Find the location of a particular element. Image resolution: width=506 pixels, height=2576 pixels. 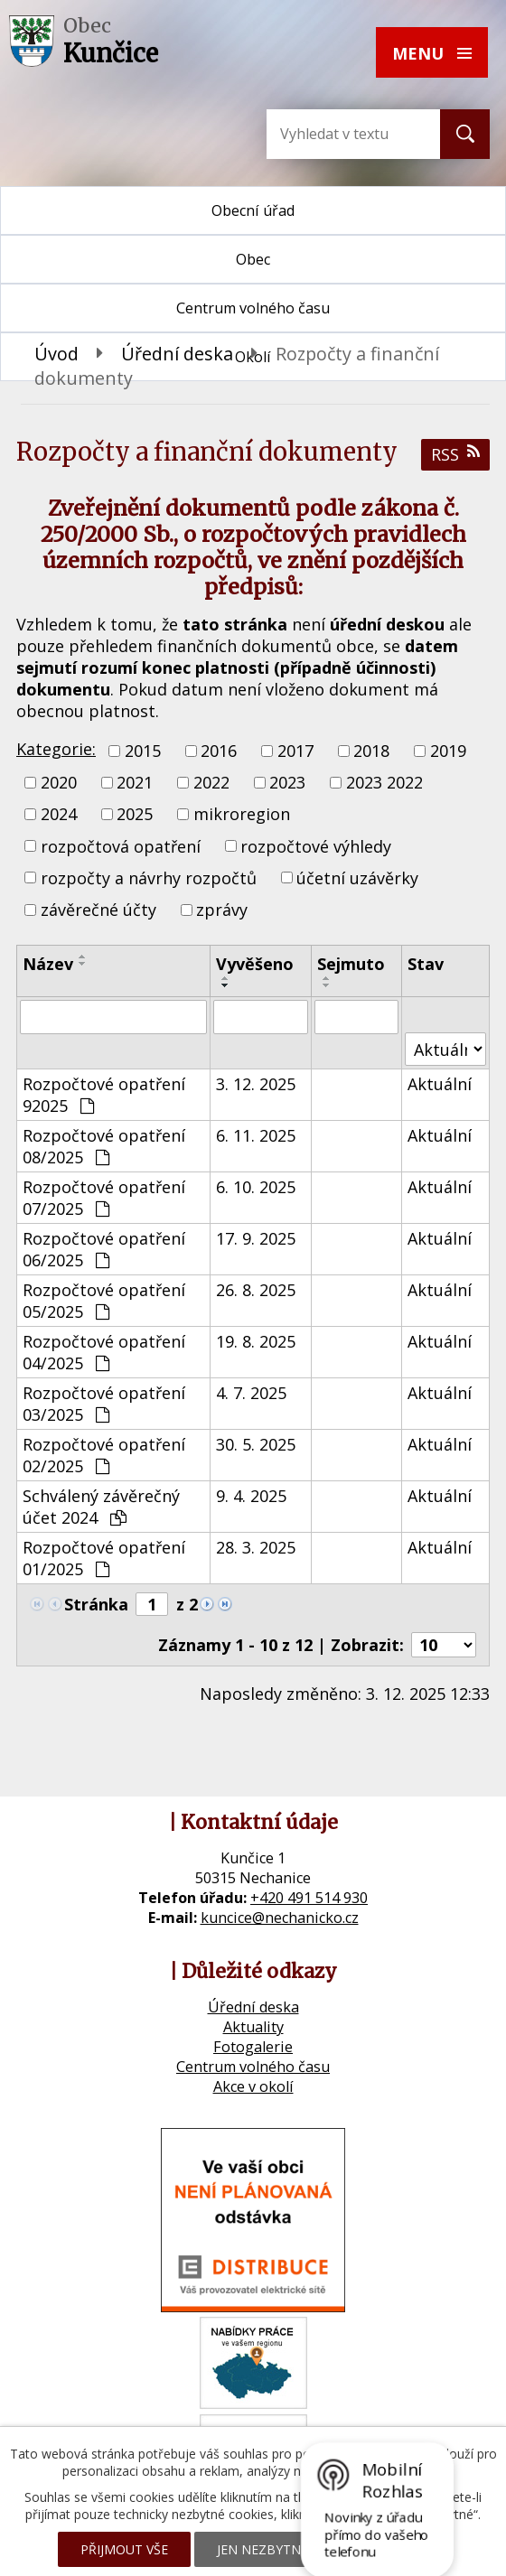

Rozpočtové opatření 01/2025 is located at coordinates (104, 1558).